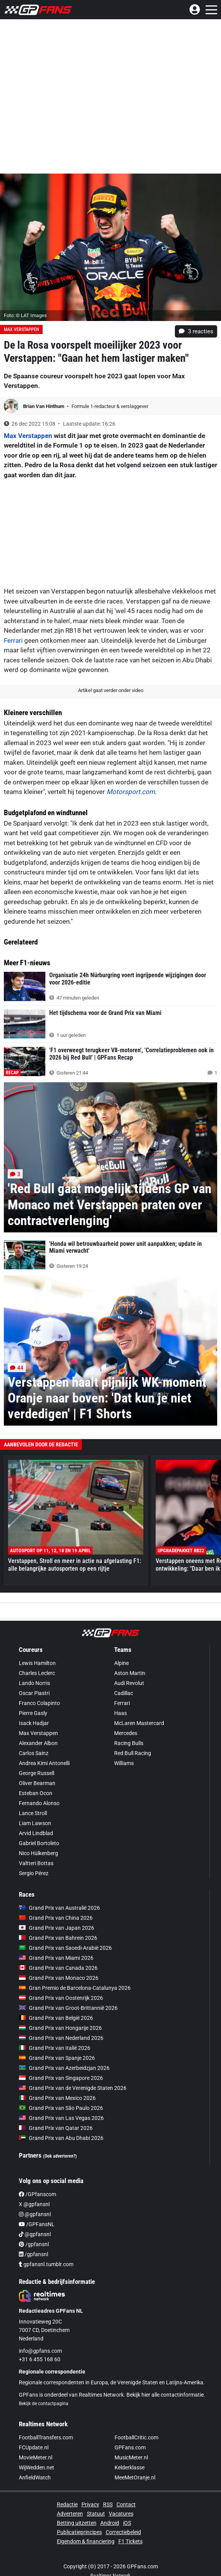 The image size is (221, 2576). Describe the element at coordinates (130, 2541) in the screenshot. I see `F1 Tickets` at that location.